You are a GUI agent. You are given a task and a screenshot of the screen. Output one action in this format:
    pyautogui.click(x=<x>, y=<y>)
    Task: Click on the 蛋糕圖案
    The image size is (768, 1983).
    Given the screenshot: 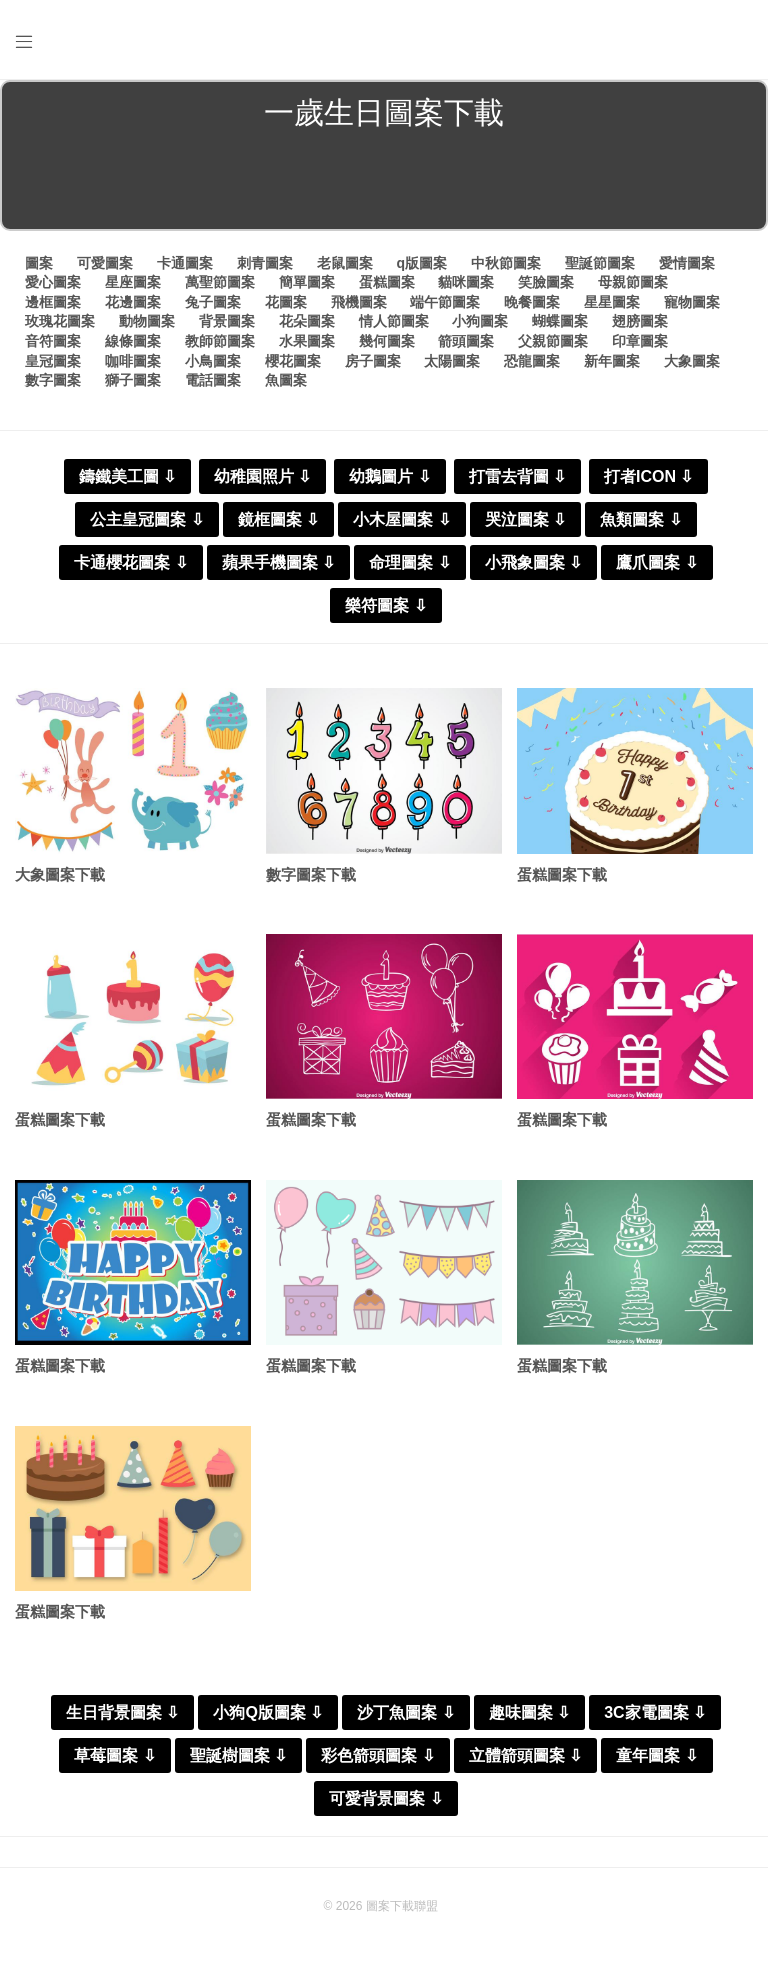 What is the action you would take?
    pyautogui.click(x=387, y=282)
    